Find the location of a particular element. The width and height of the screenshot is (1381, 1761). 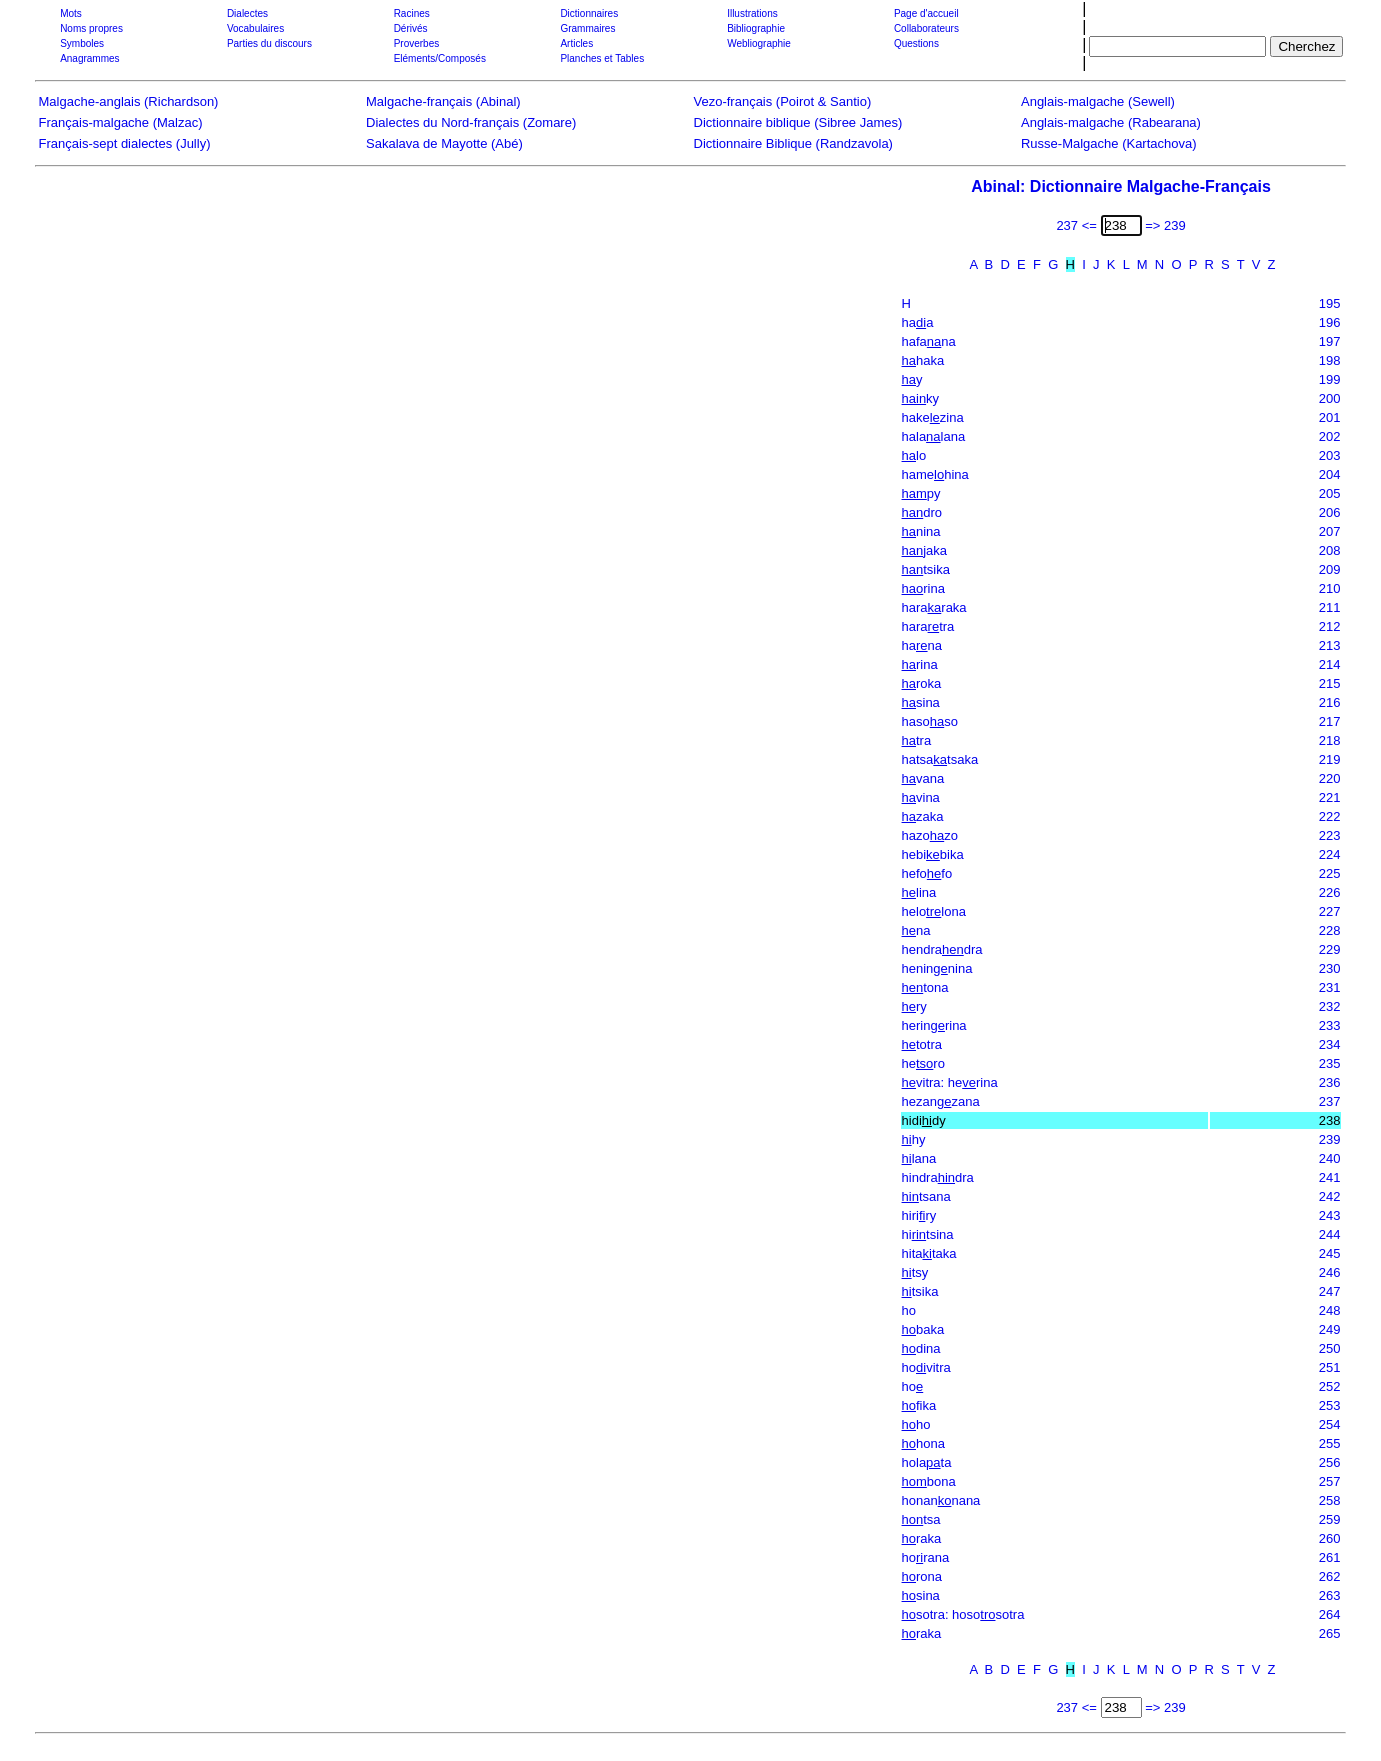

horana is located at coordinates (926, 1557).